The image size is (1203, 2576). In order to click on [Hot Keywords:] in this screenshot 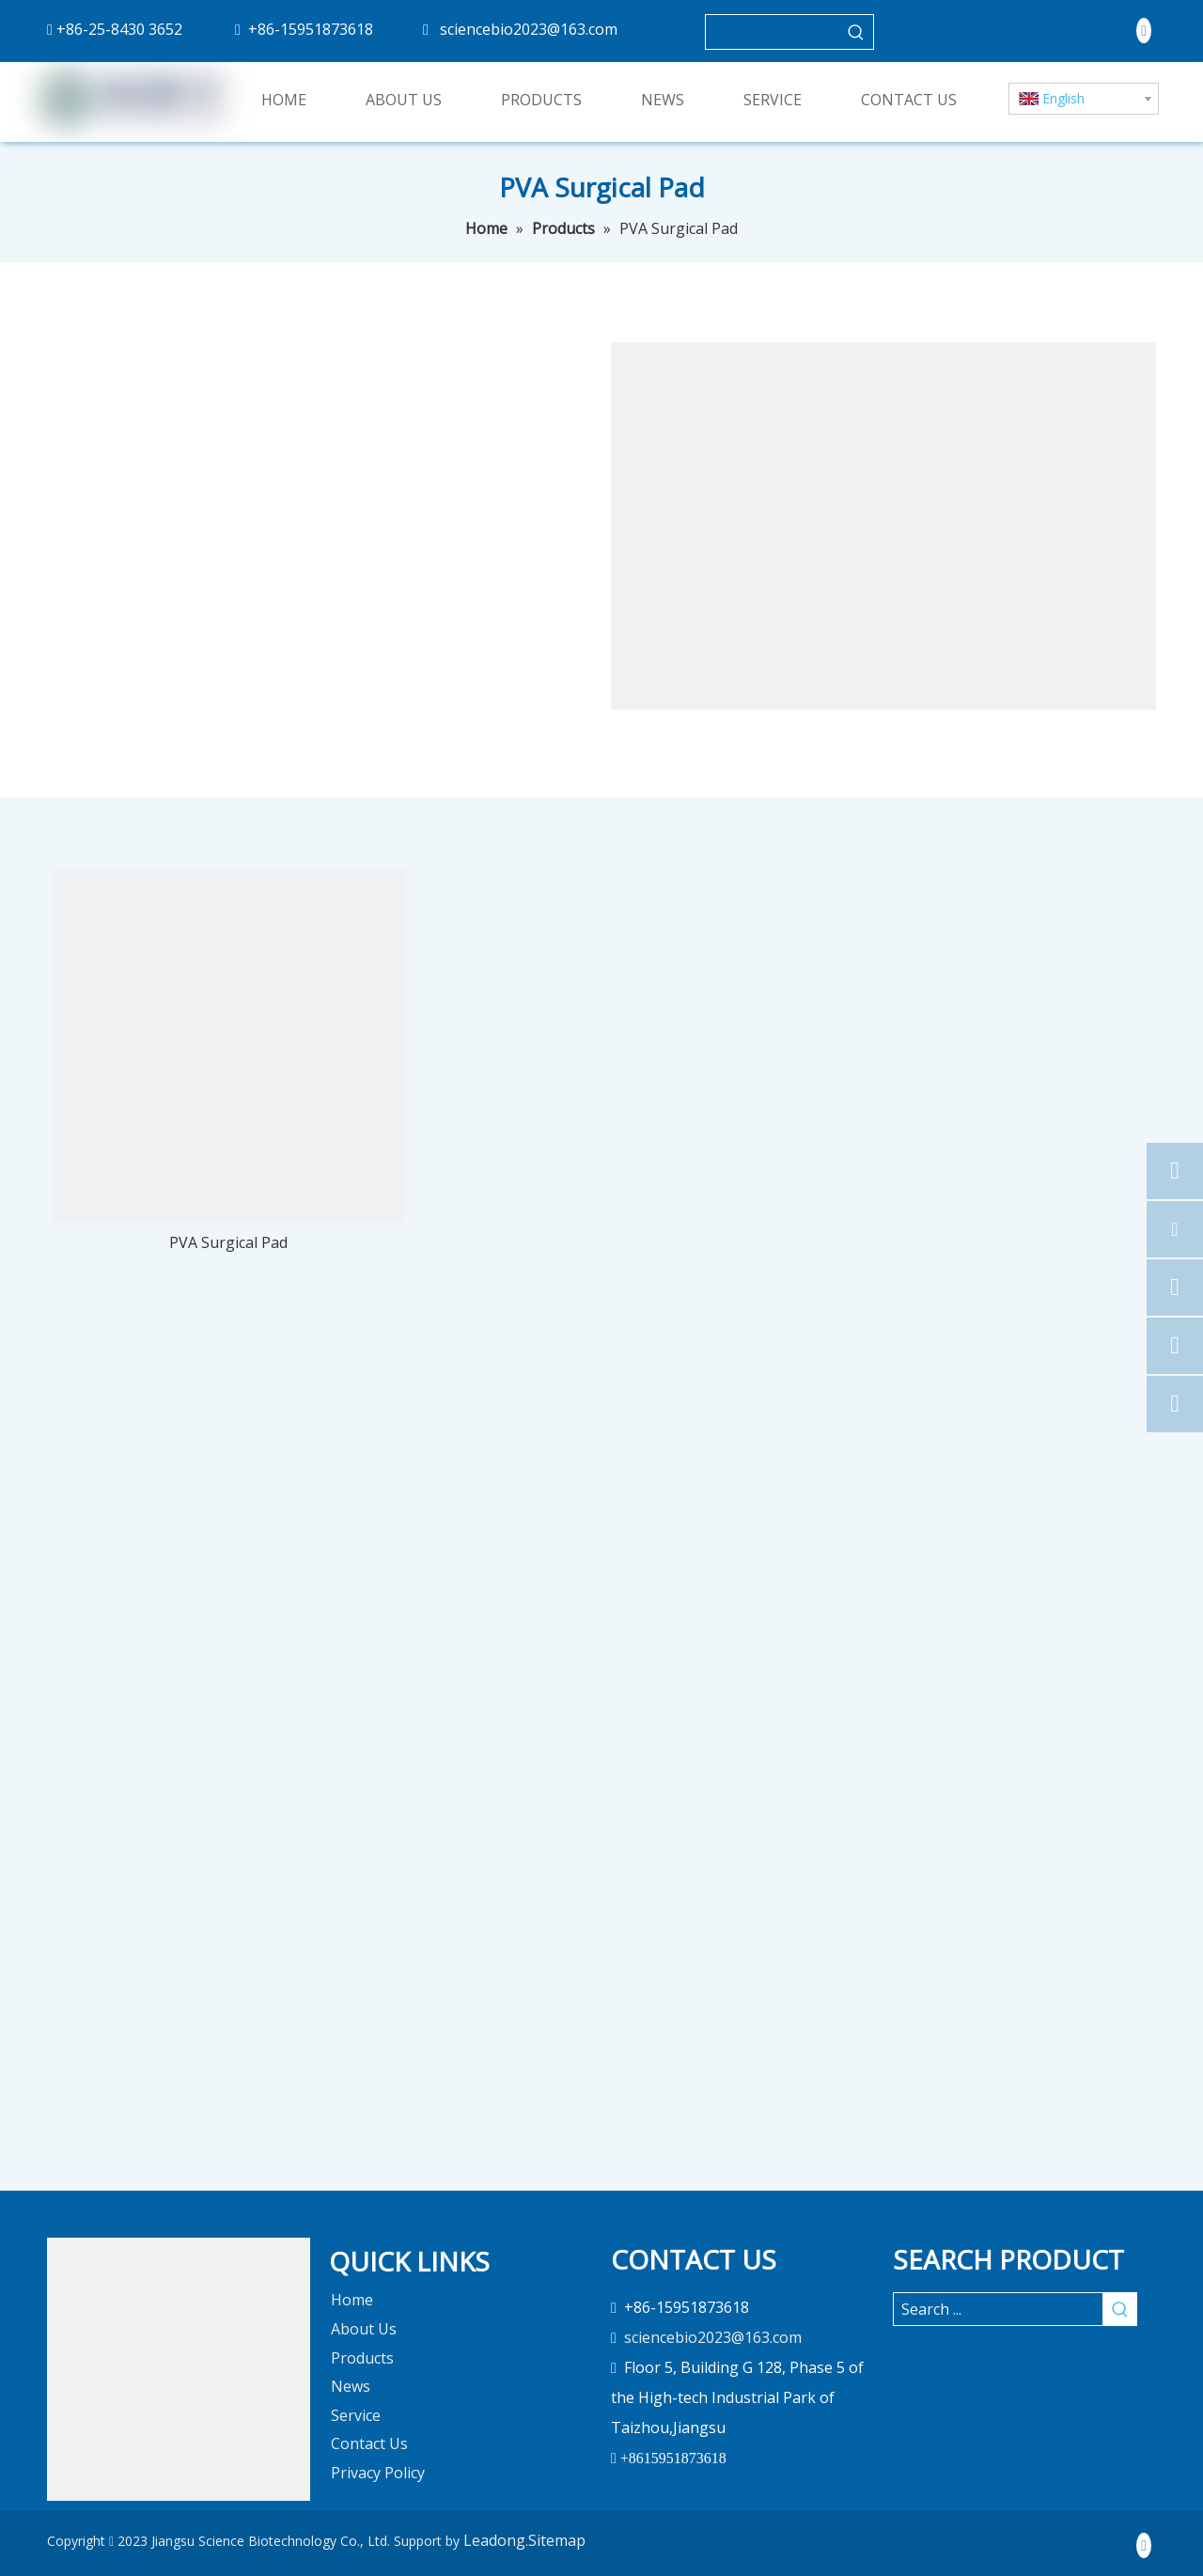, I will do `click(856, 32)`.